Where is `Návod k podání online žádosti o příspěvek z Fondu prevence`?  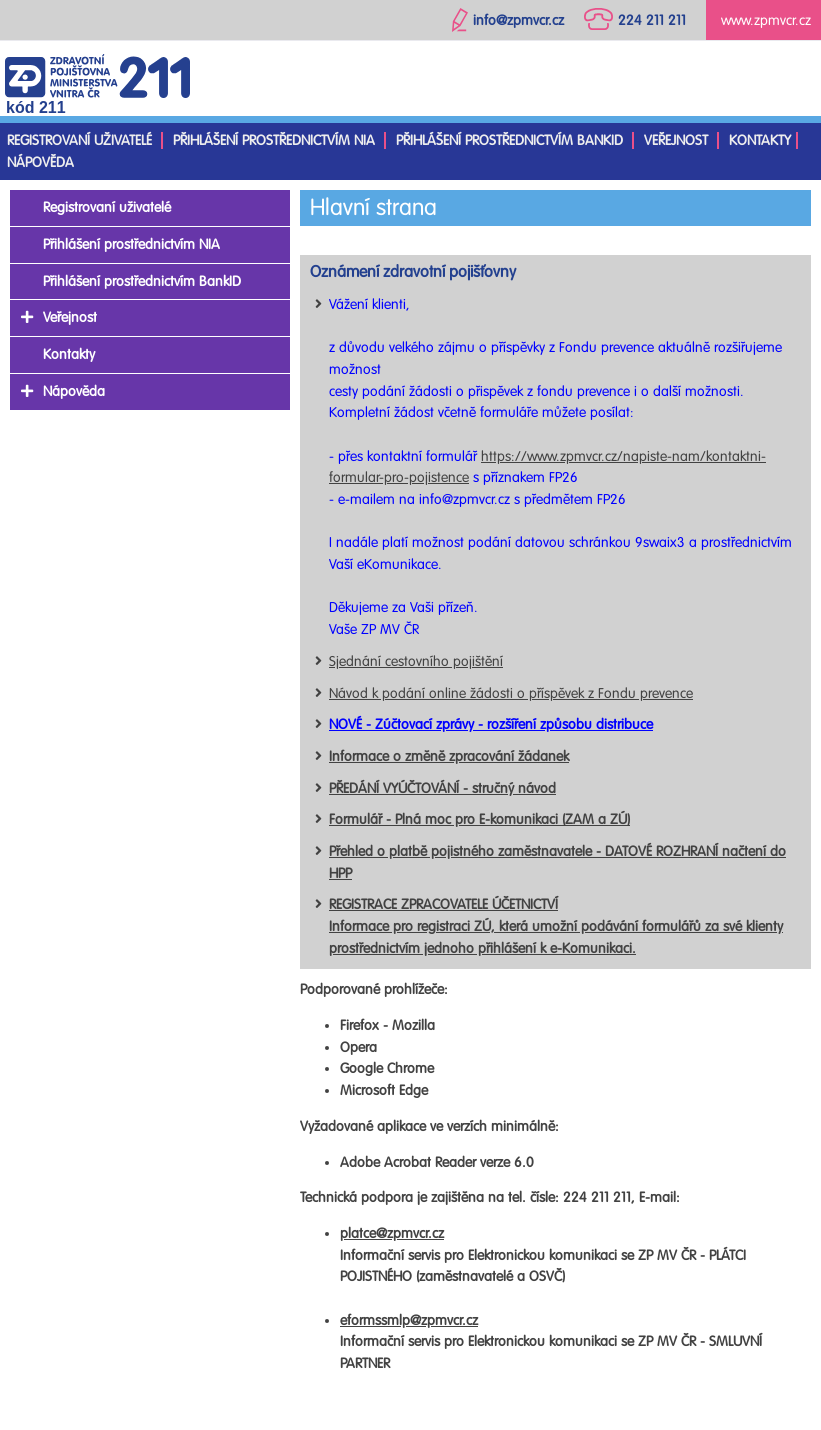 Návod k podání online žádosti o příspěvek z Fondu prevence is located at coordinates (511, 693).